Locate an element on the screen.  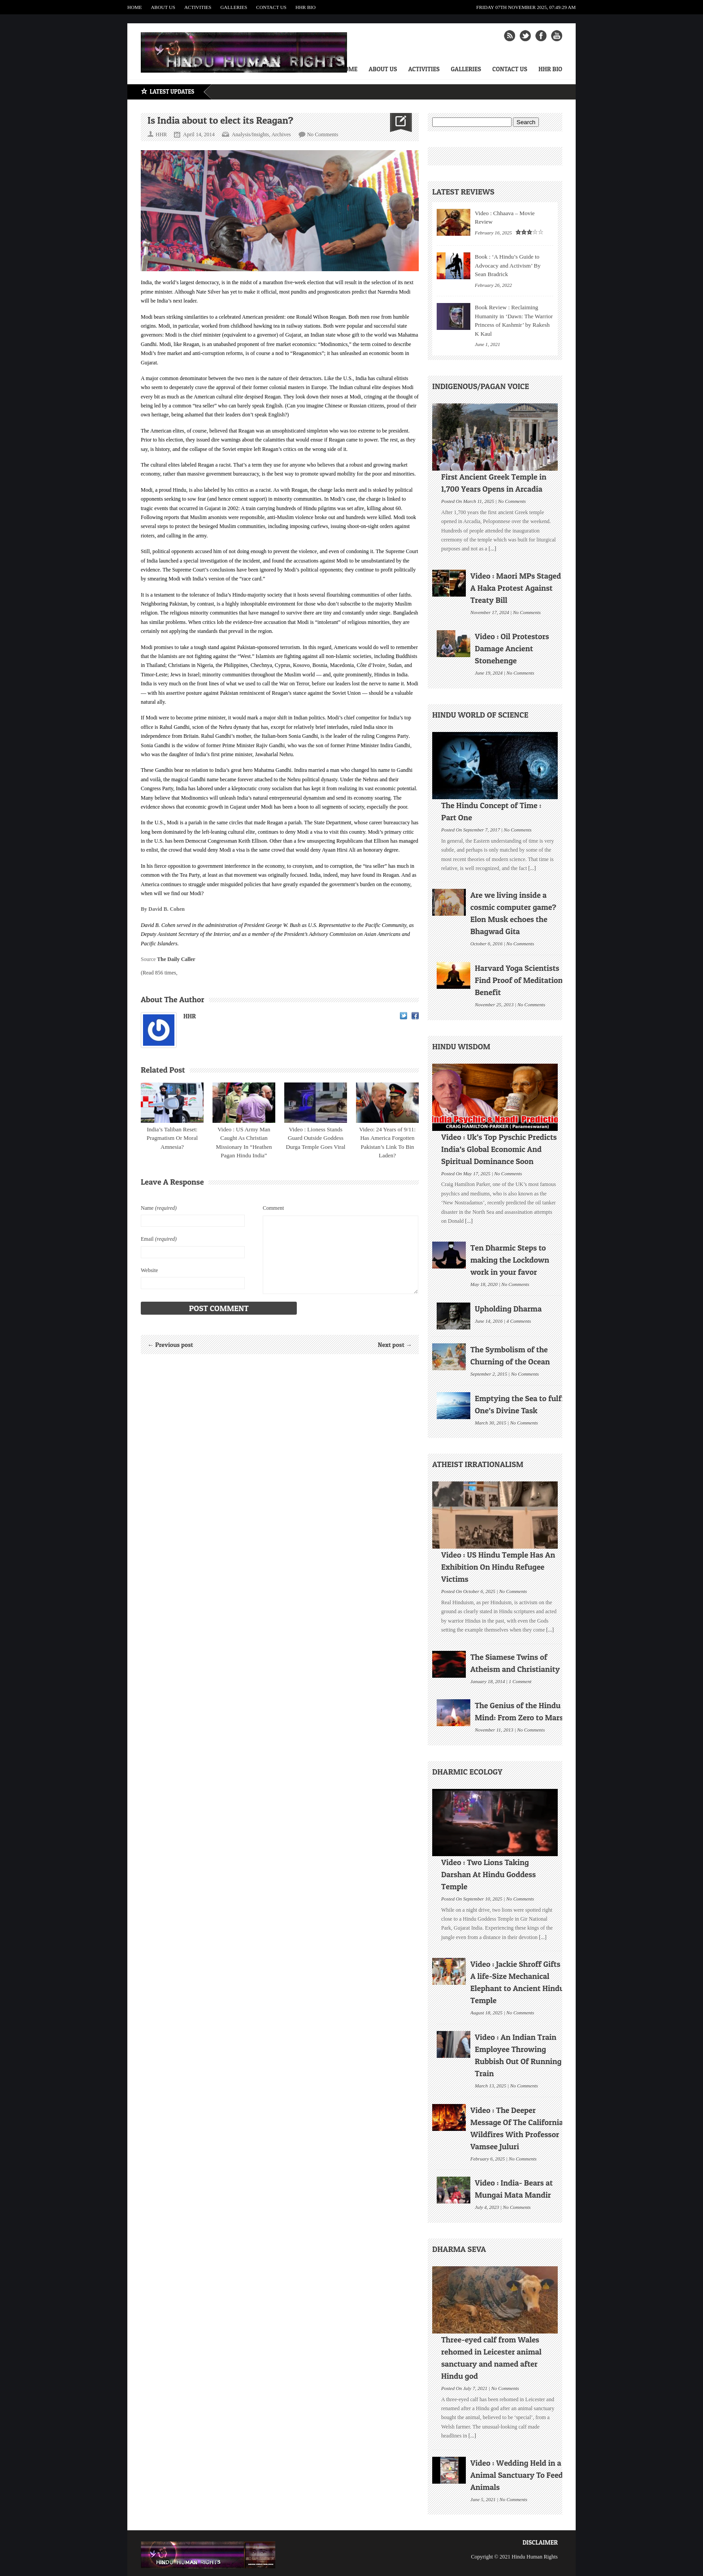
HHR is located at coordinates (189, 1016).